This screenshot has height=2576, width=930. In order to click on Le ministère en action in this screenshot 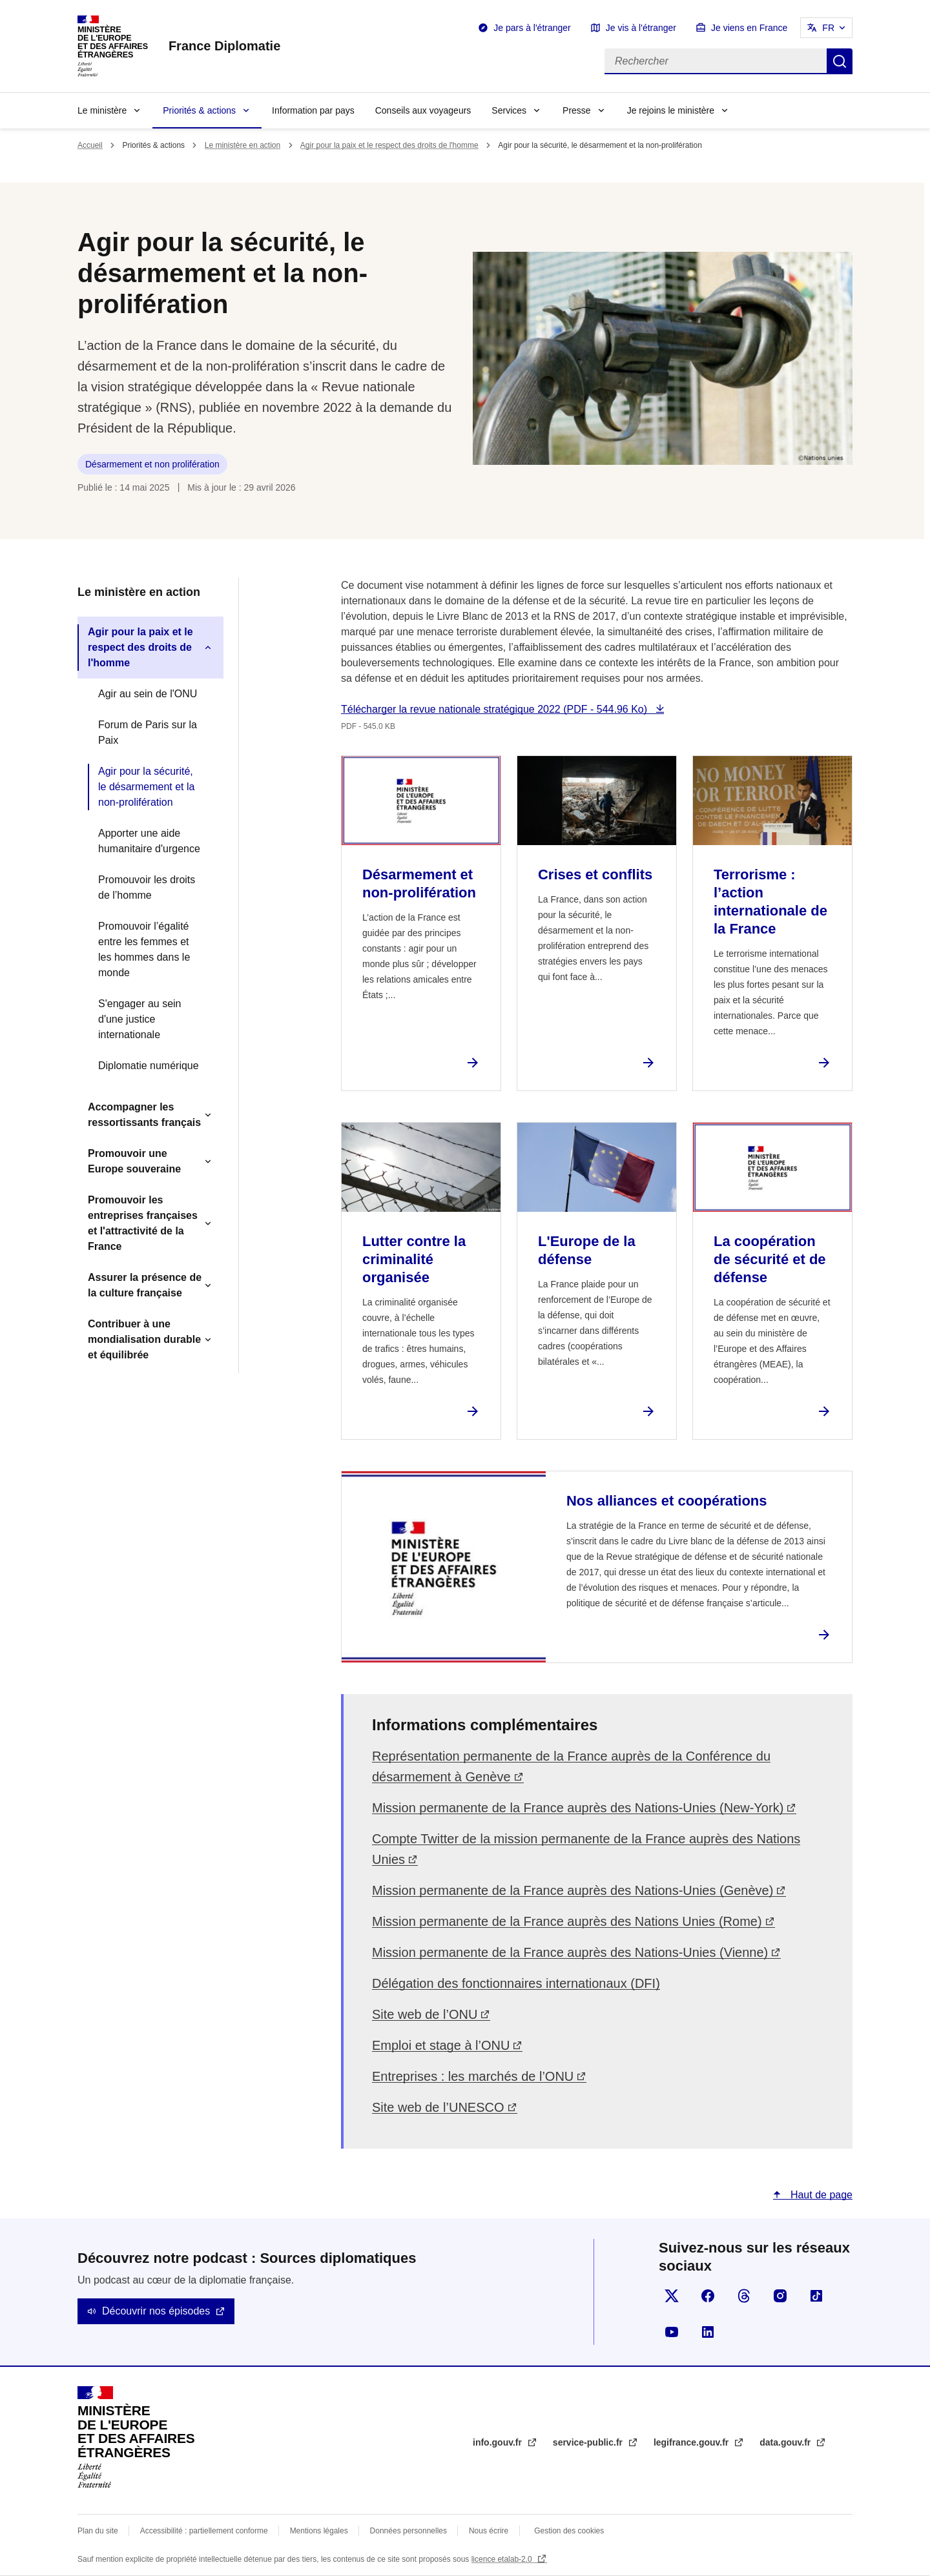, I will do `click(242, 145)`.